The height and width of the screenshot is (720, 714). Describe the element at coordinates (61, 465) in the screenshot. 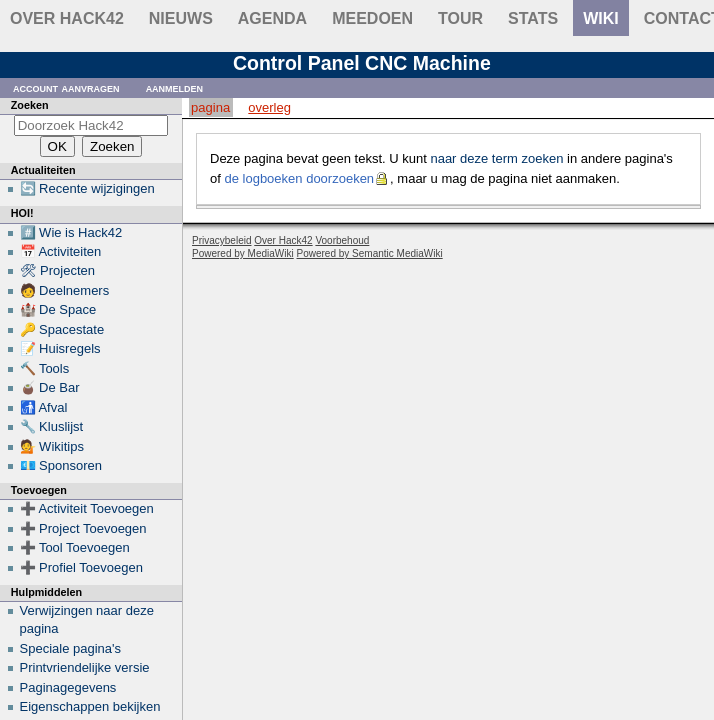

I see `💶 Sponsoren` at that location.